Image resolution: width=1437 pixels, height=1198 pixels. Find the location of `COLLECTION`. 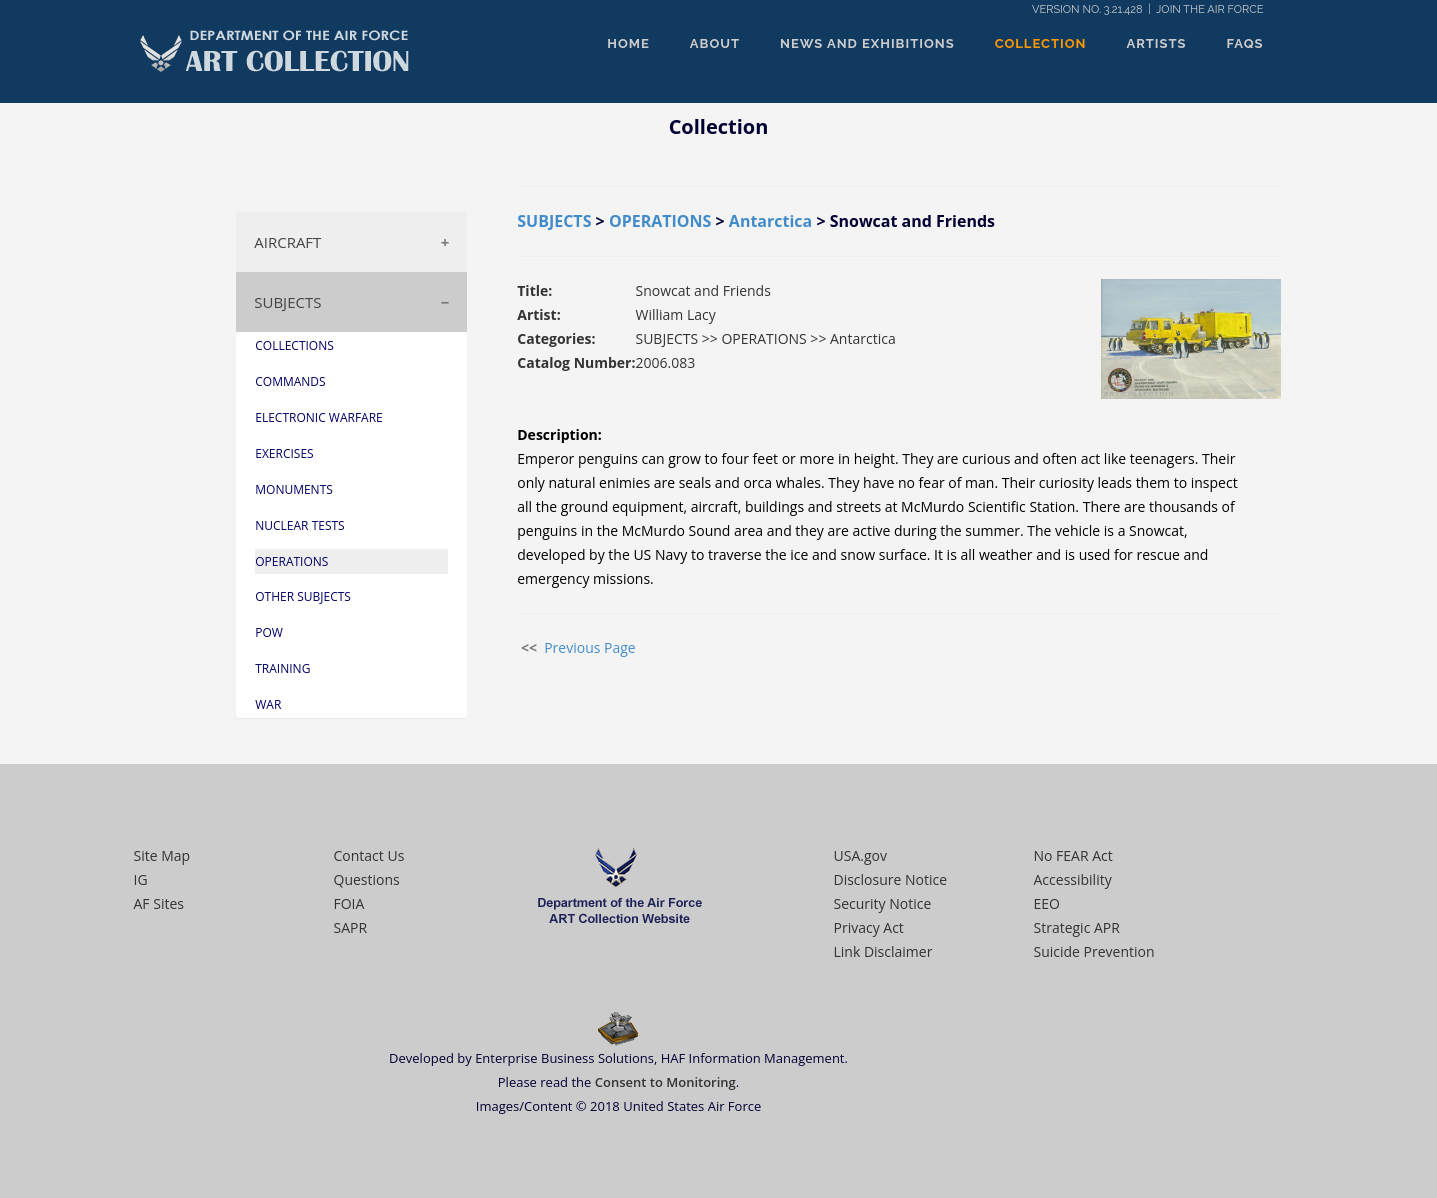

COLLECTION is located at coordinates (1041, 44).